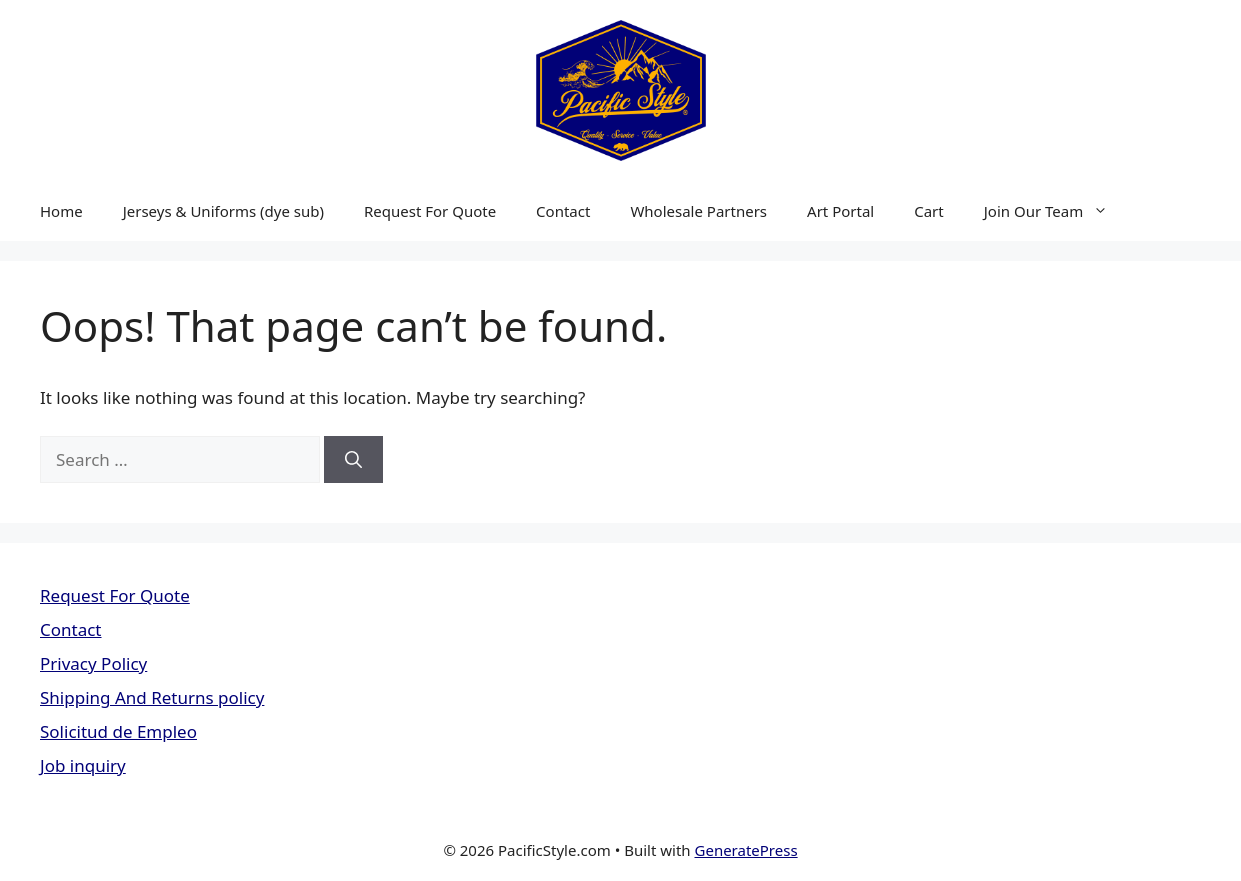  Describe the element at coordinates (83, 765) in the screenshot. I see `Job inquiry` at that location.